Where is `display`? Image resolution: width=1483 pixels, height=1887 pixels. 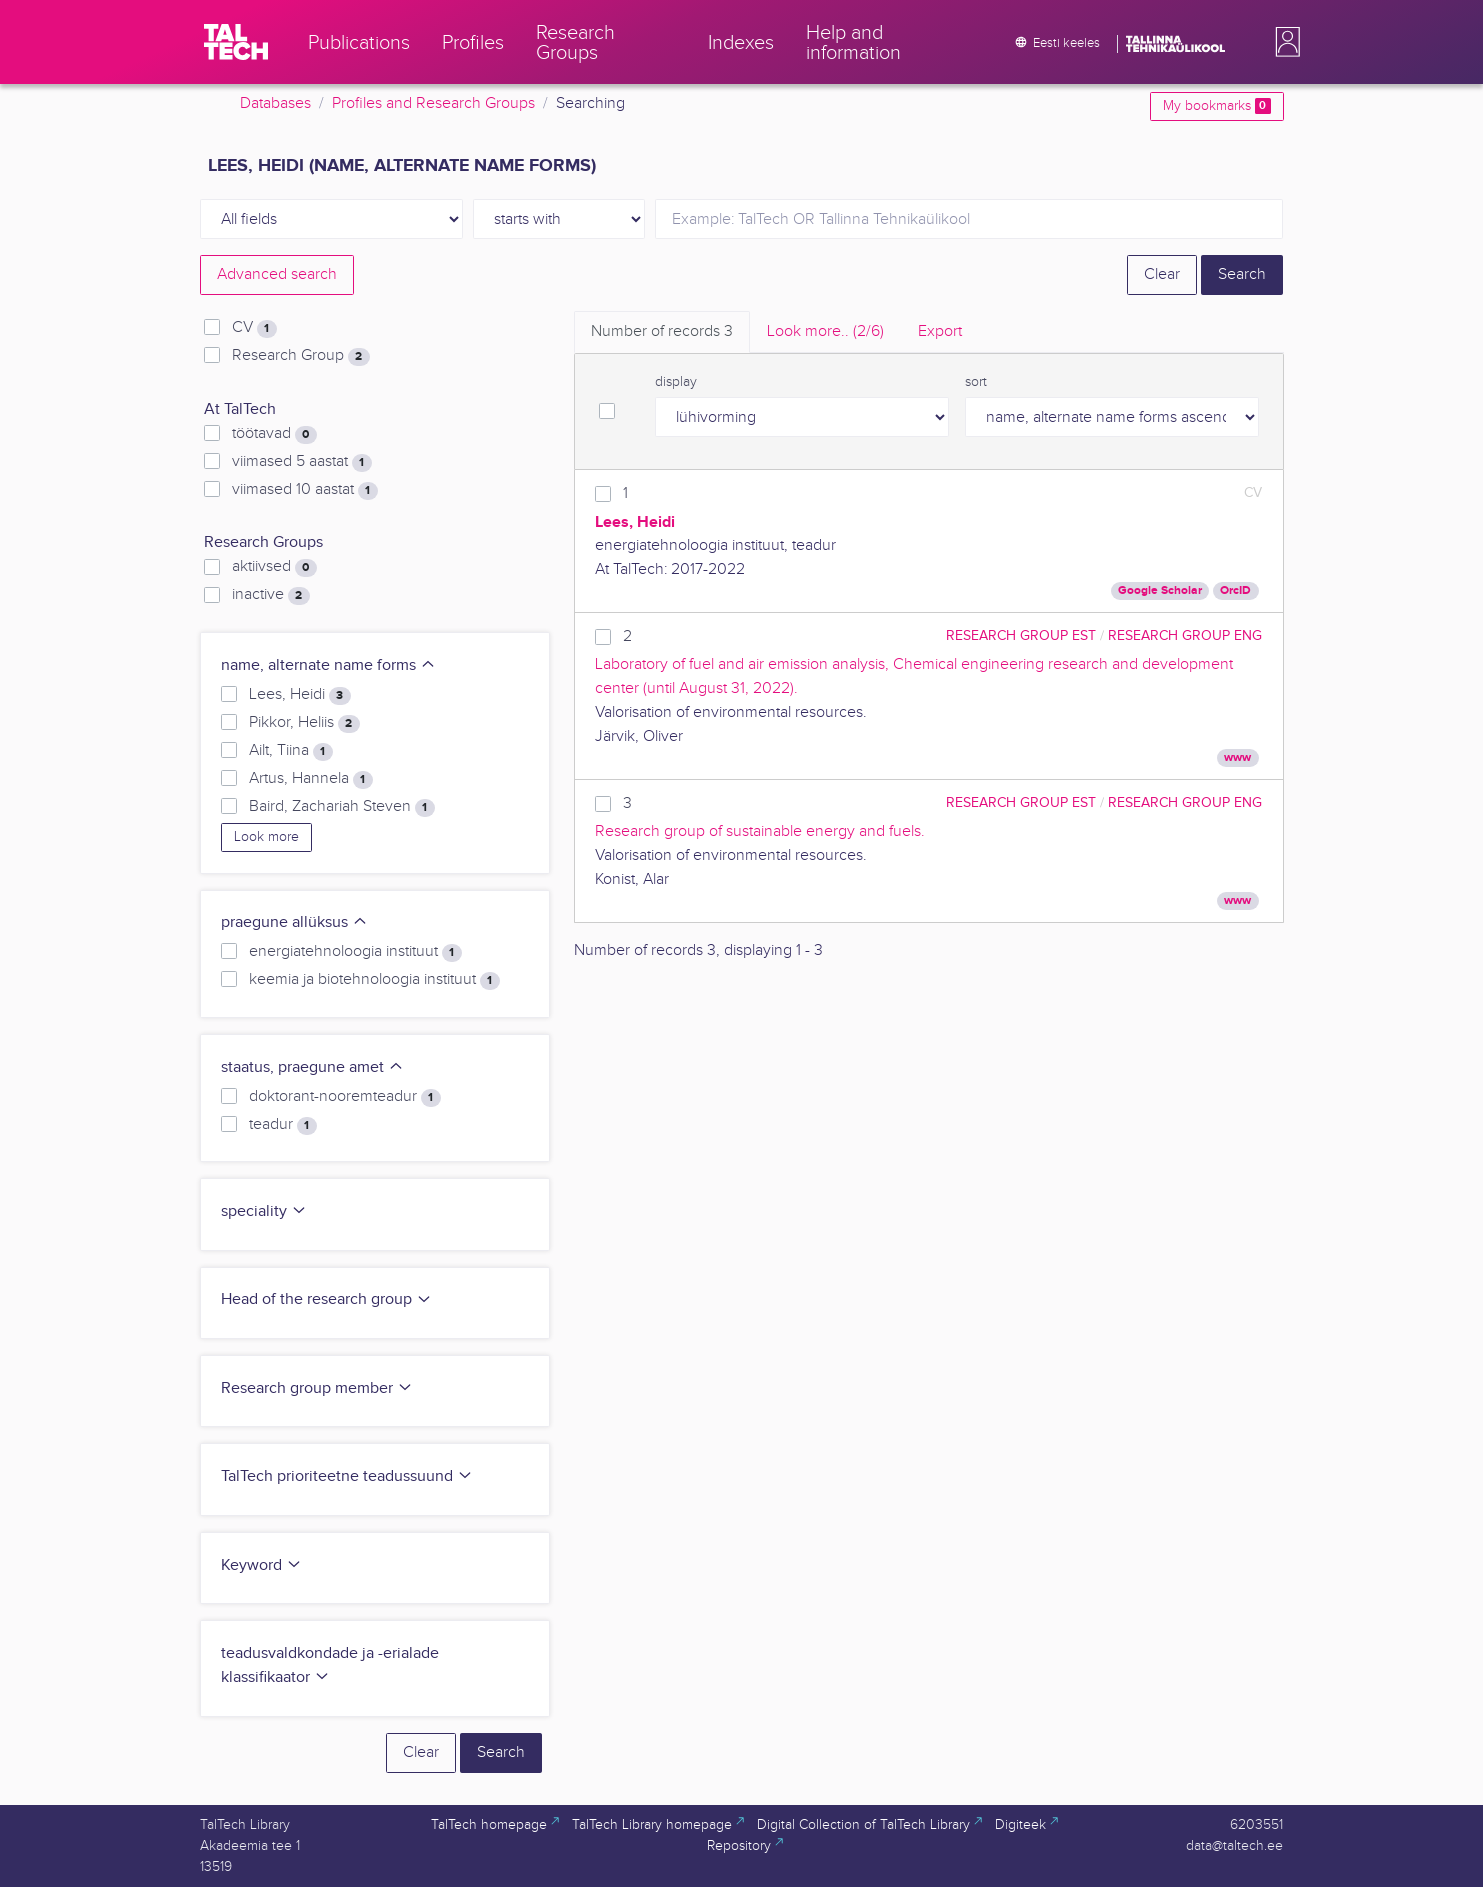 display is located at coordinates (676, 382).